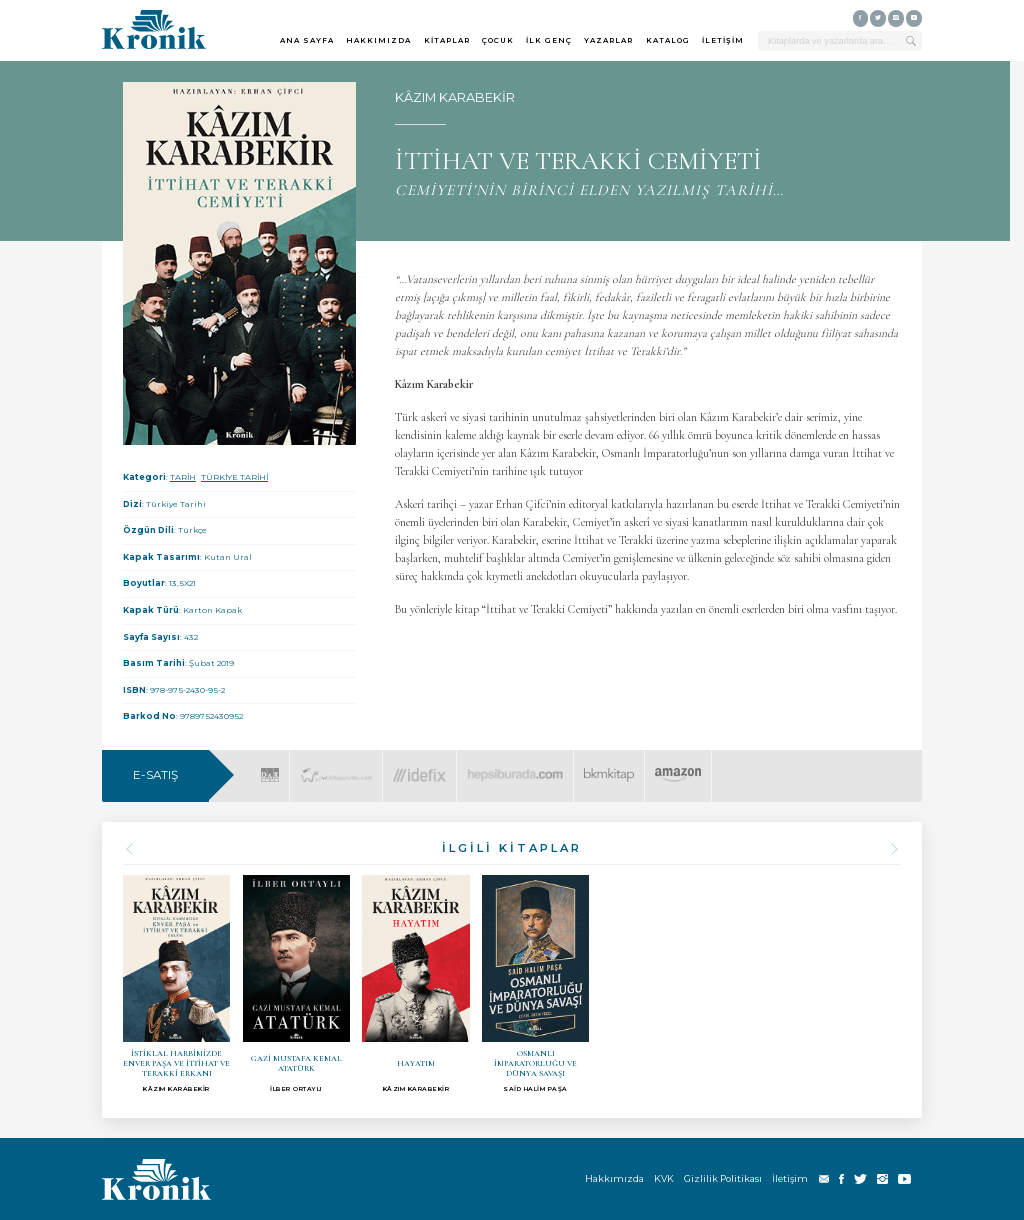 This screenshot has width=1024, height=1220. What do you see at coordinates (447, 40) in the screenshot?
I see `KİTAPLAR` at bounding box center [447, 40].